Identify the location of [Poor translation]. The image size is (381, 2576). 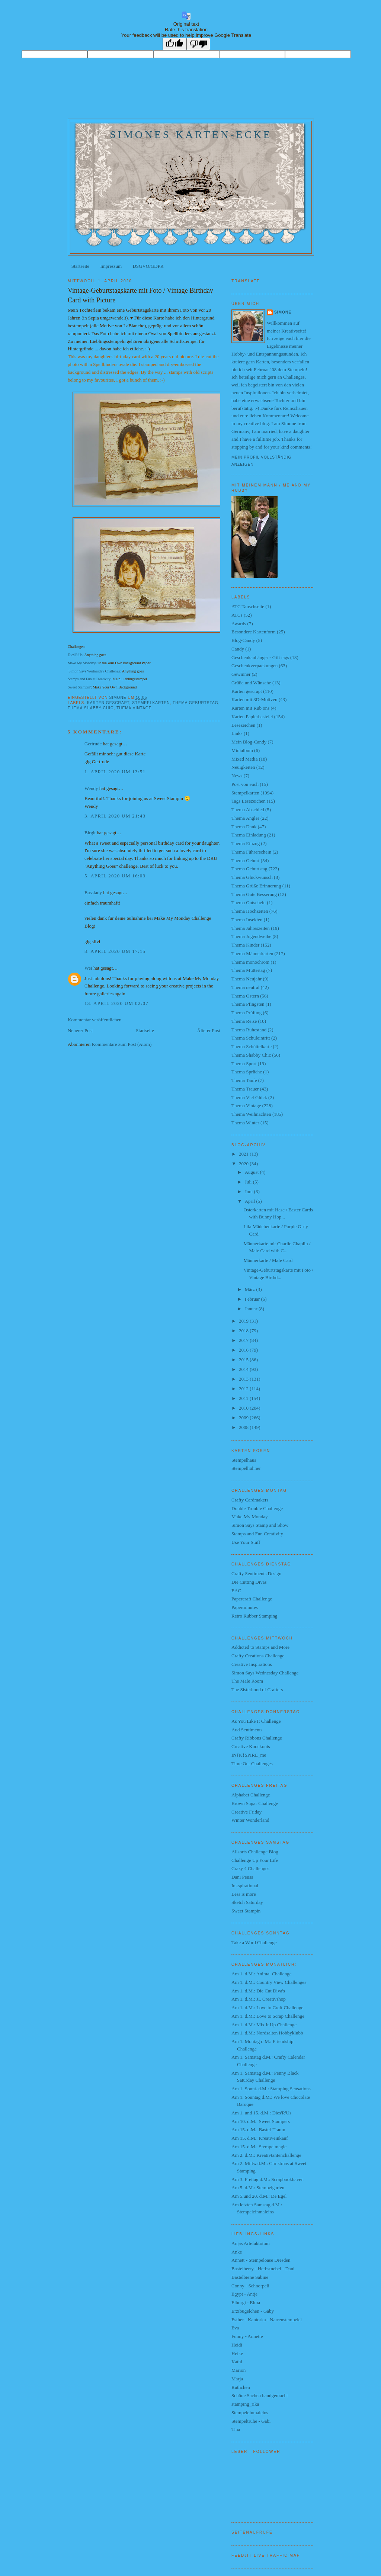
(198, 44).